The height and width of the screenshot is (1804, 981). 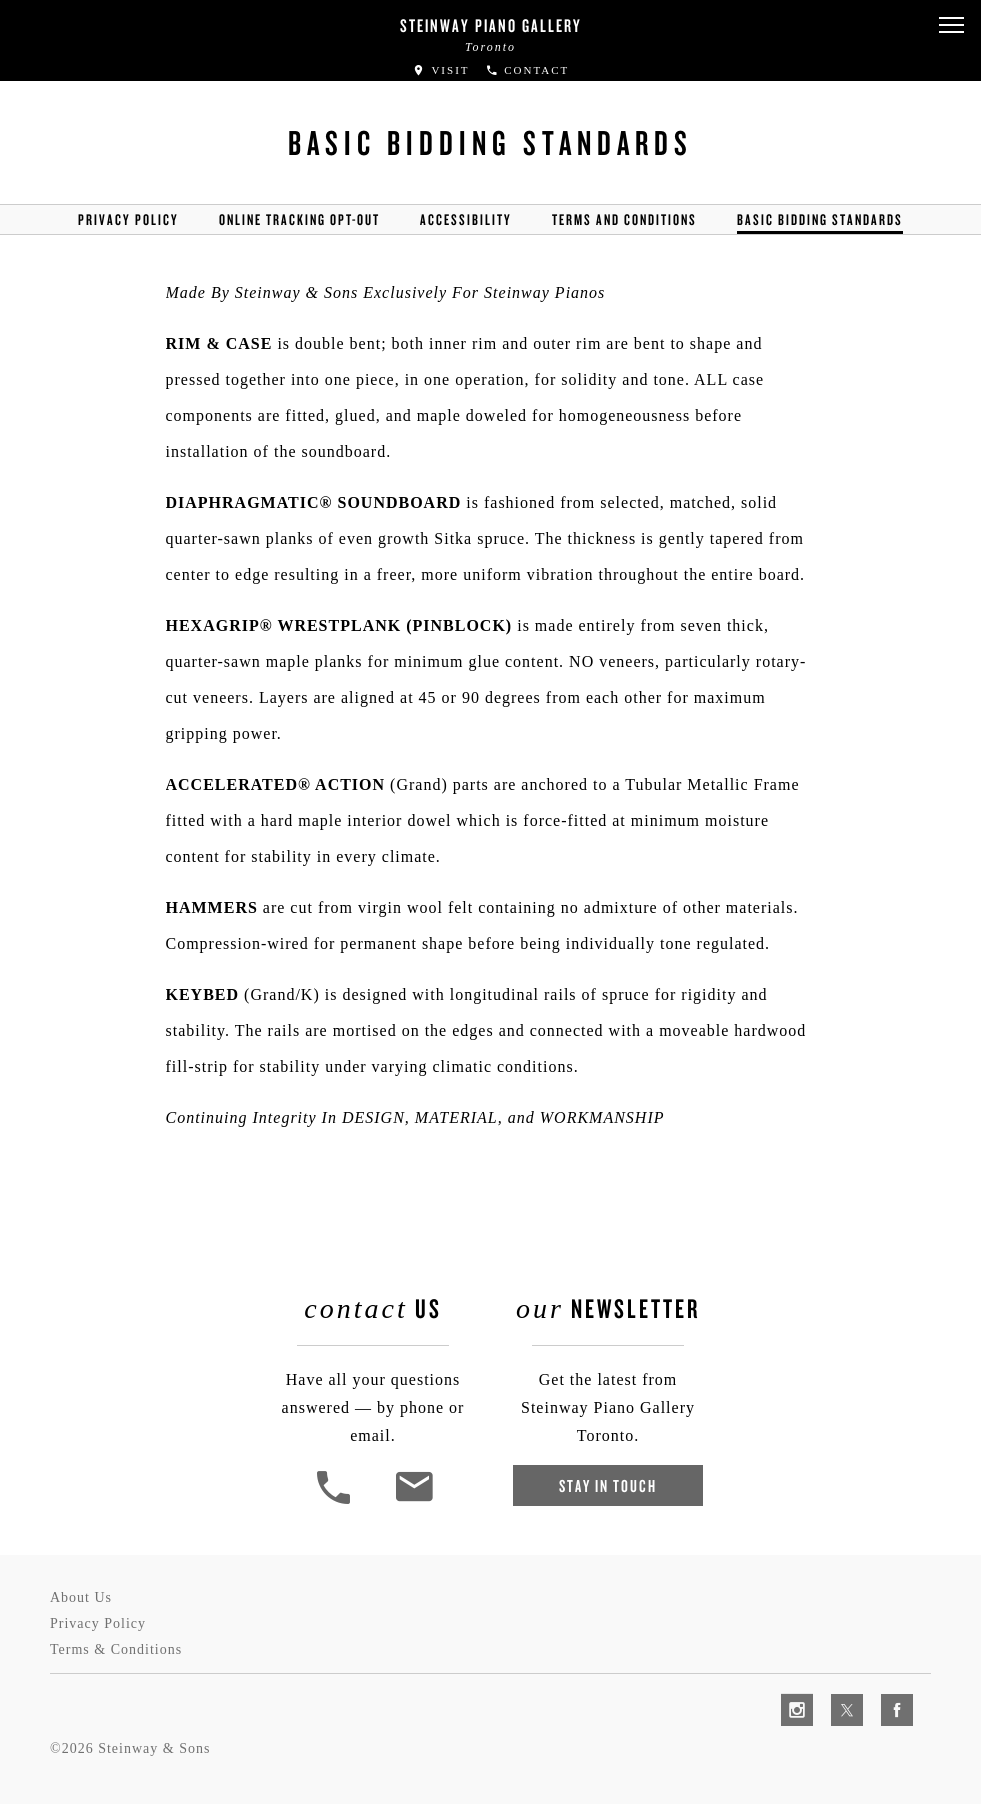 I want to click on Terms and Conditions, so click(x=624, y=219).